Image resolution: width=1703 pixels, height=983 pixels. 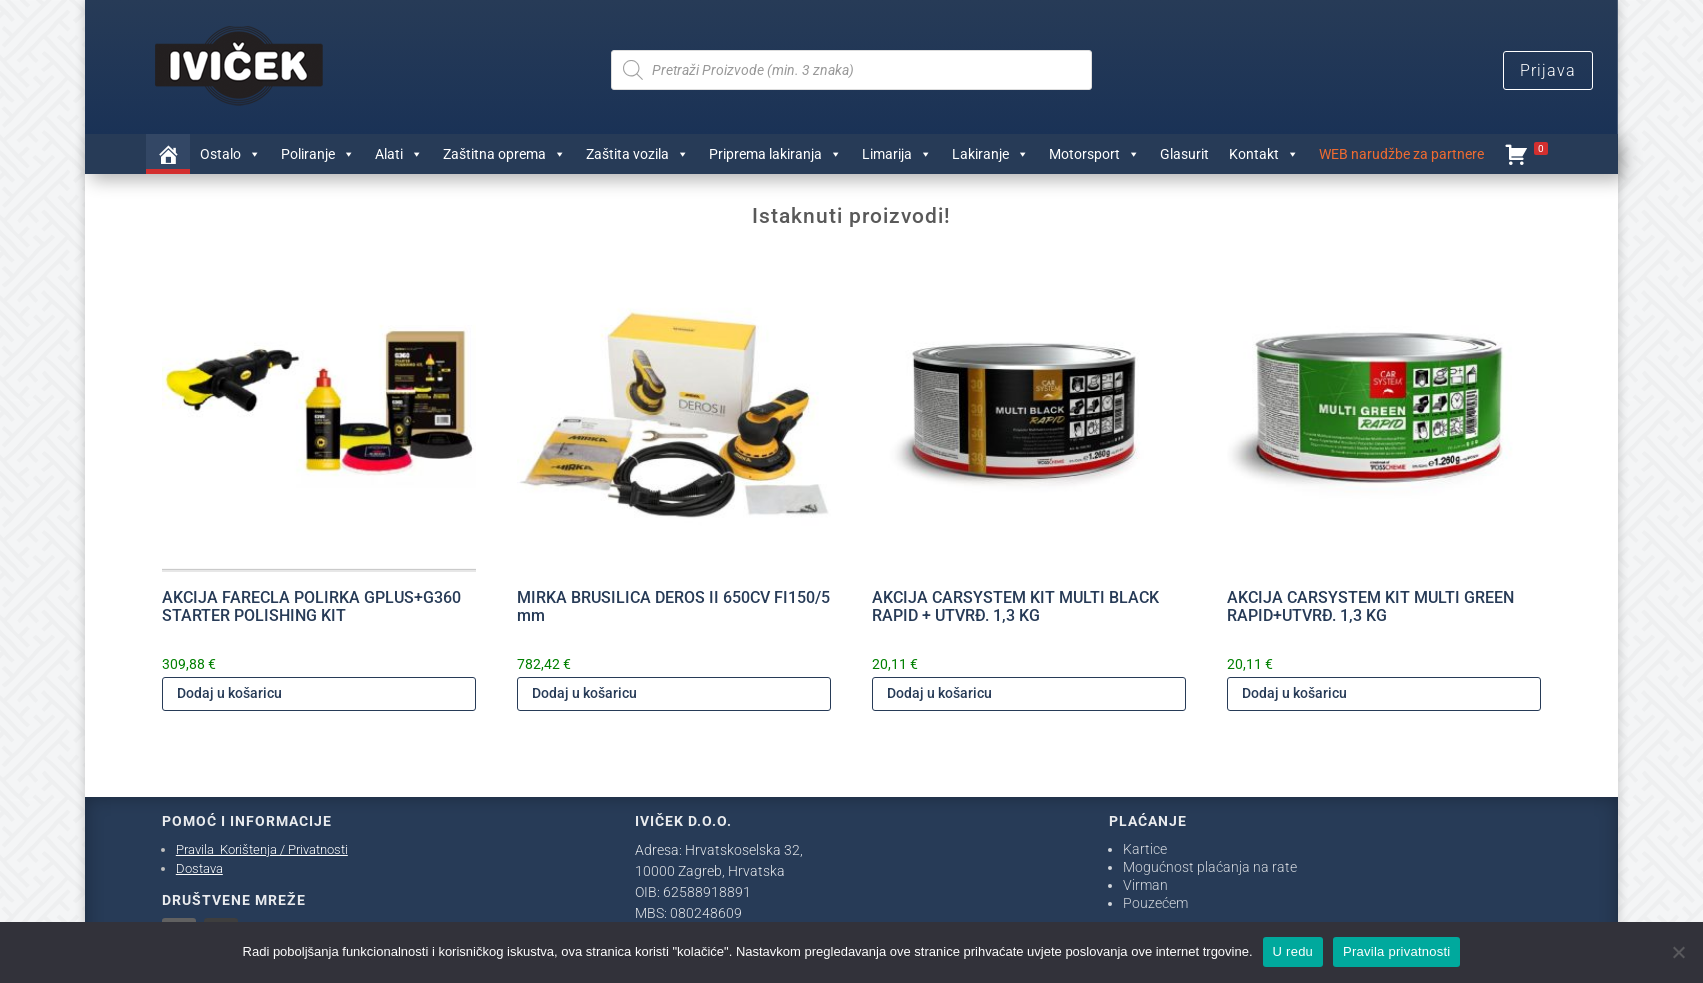 I want to click on Dodaj u košaricu [Dodaj u košaricu: "MIRKA BRUSILICA DEROS II 650CV FI150/5 mm"], so click(x=584, y=693).